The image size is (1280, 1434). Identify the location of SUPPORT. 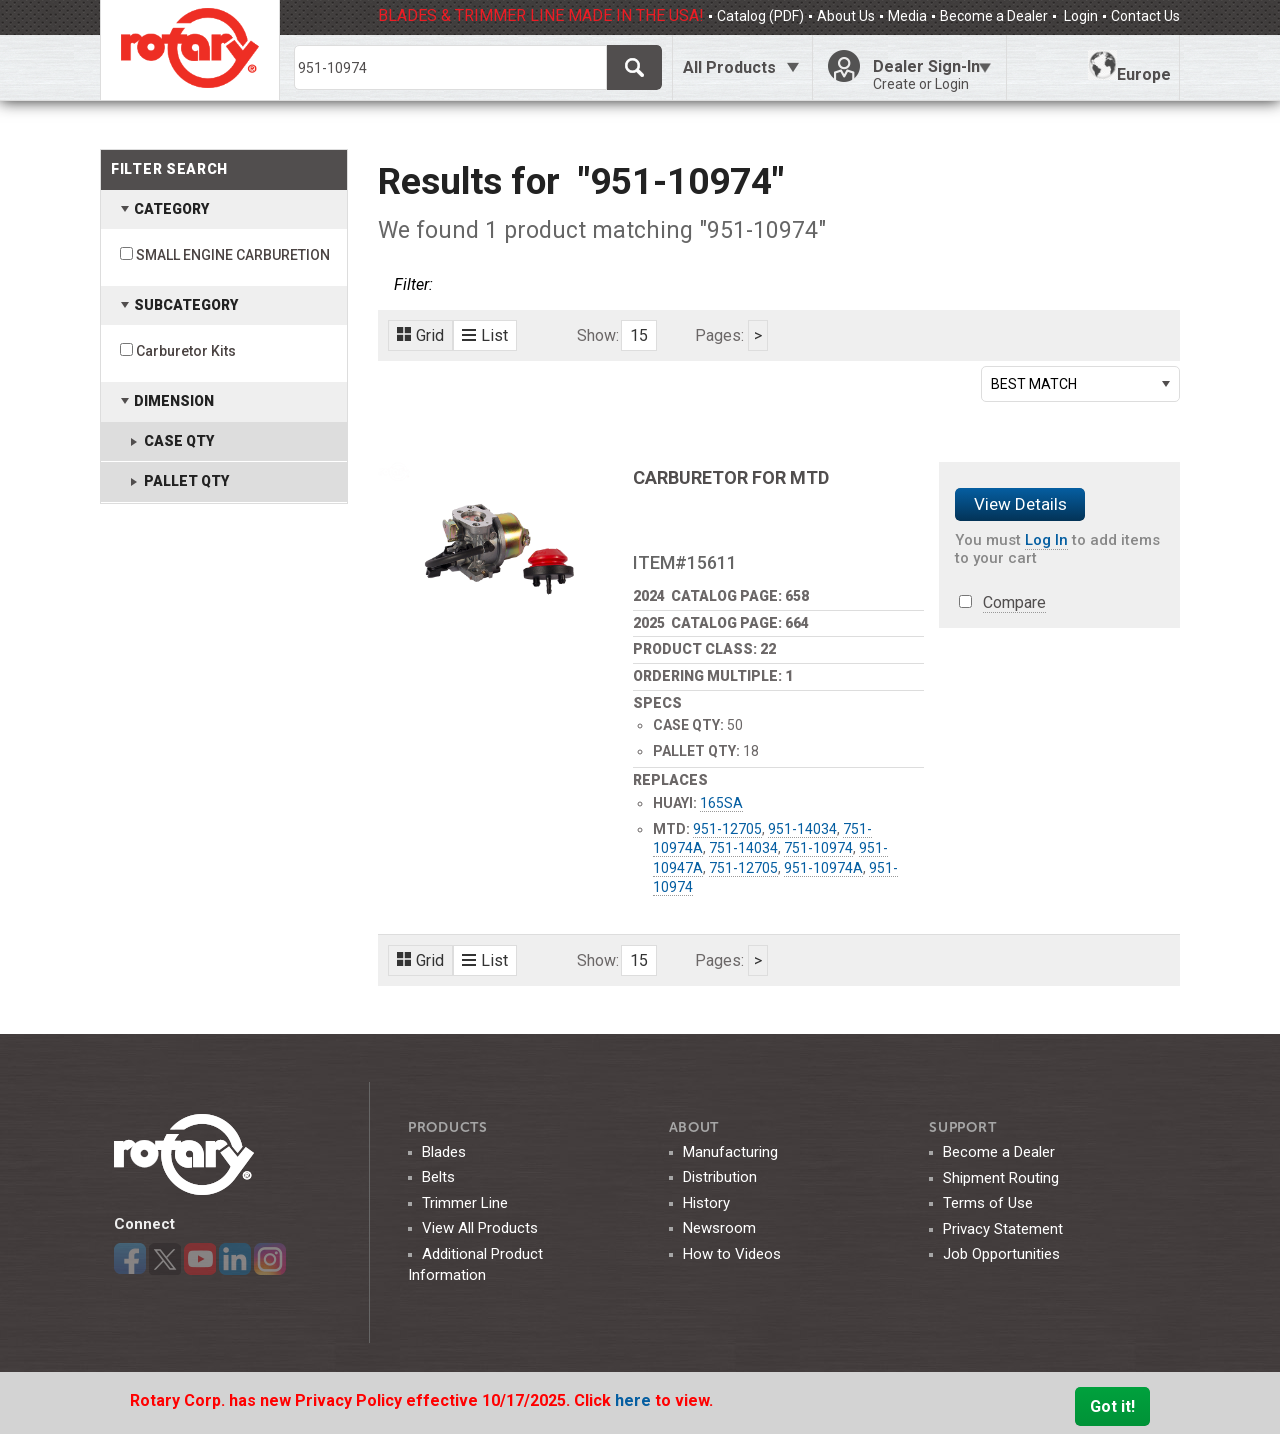
(962, 1127).